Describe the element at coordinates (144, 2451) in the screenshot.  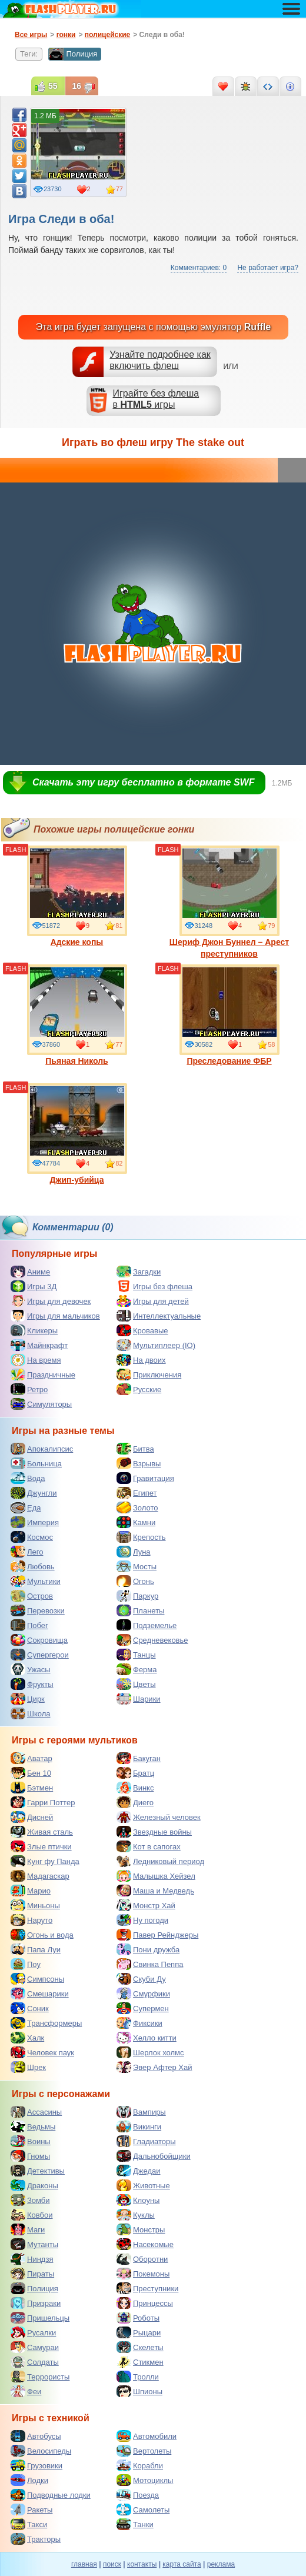
I see `Вертолеты` at that location.